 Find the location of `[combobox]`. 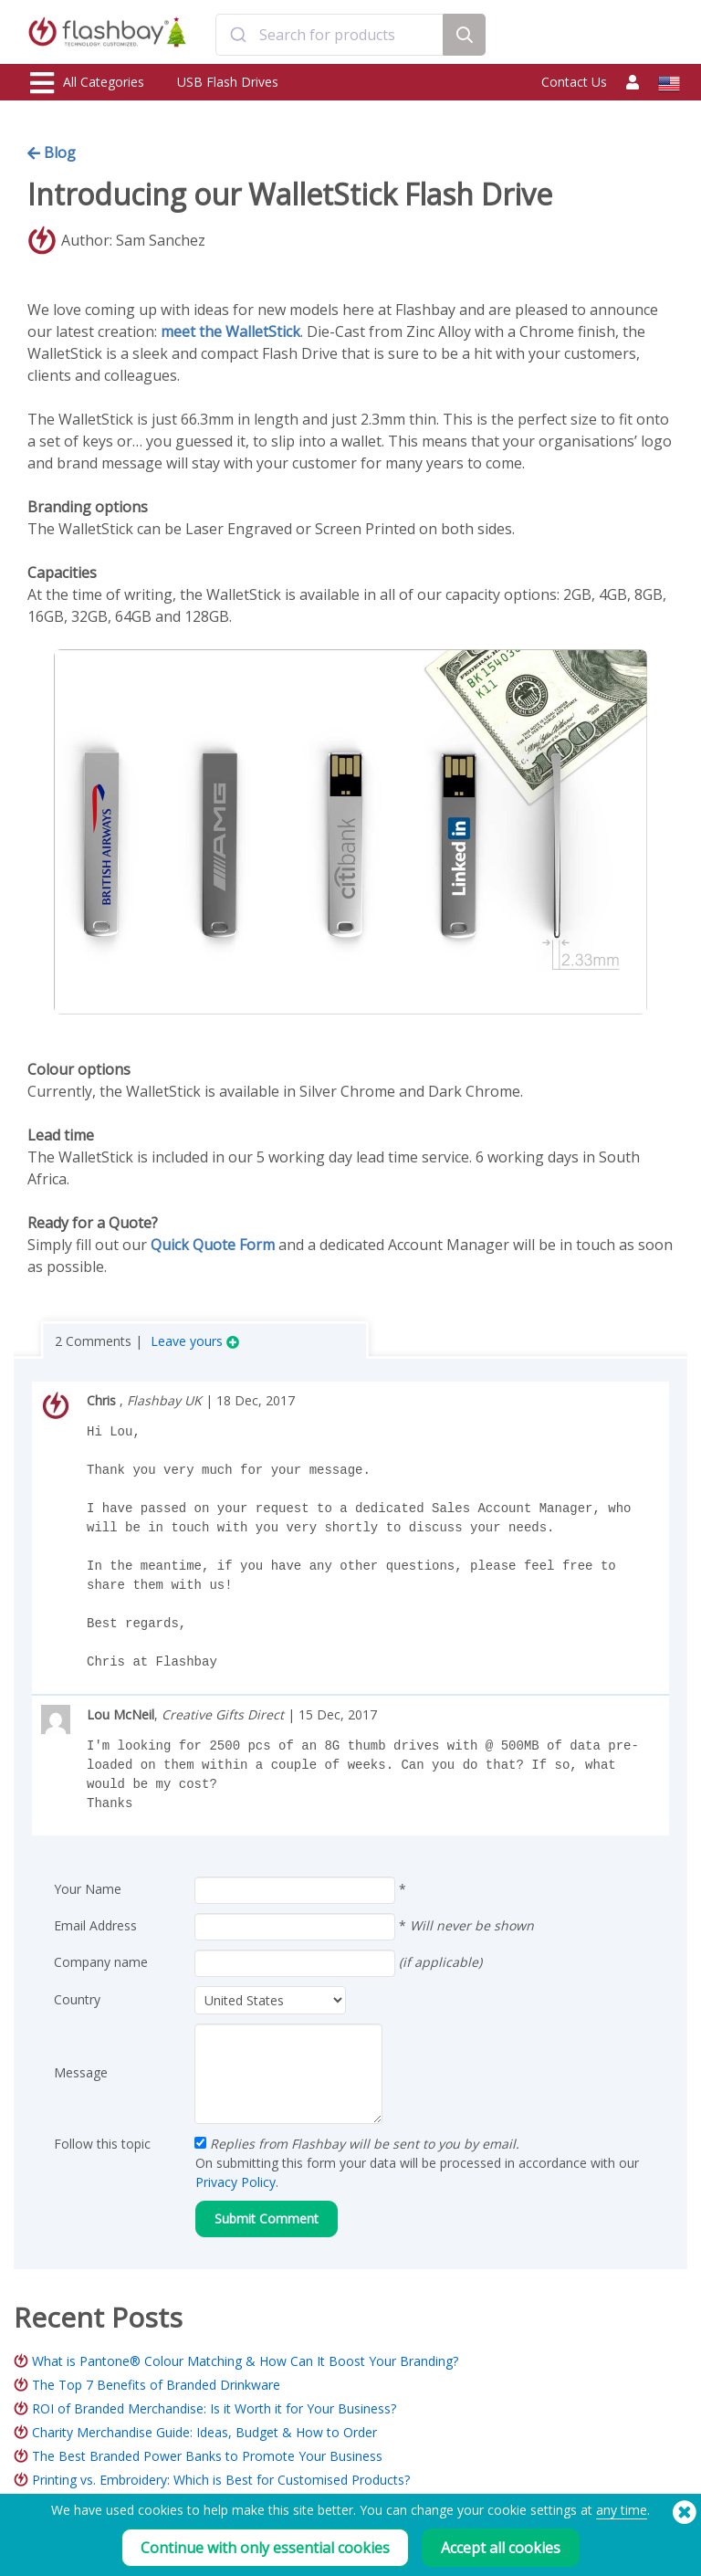

[combobox] is located at coordinates (329, 35).